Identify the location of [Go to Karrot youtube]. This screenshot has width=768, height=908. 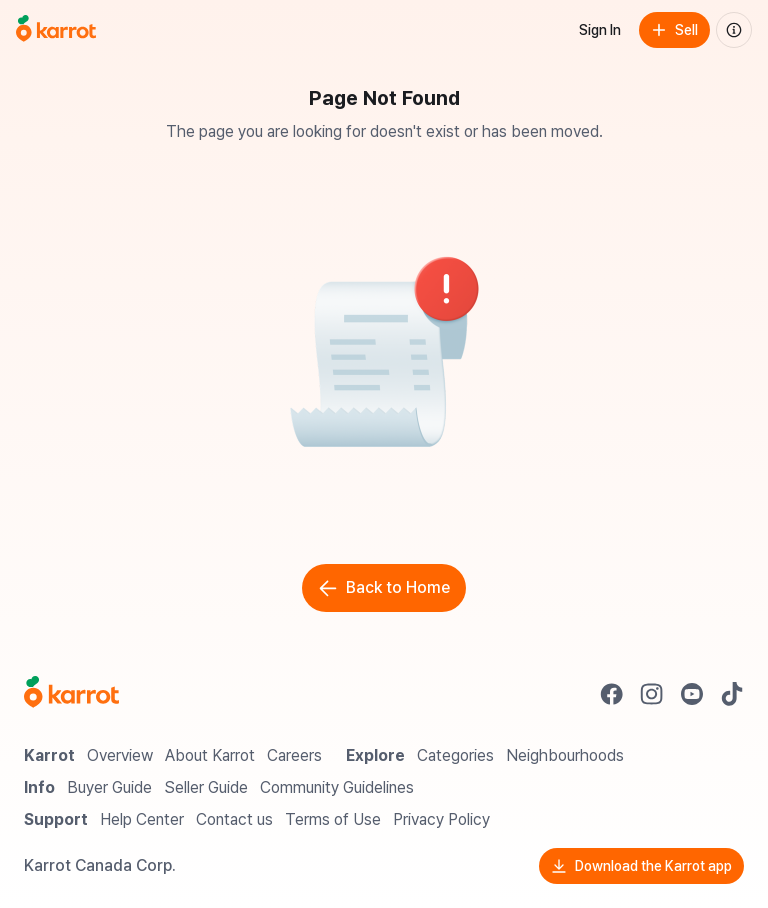
(692, 694).